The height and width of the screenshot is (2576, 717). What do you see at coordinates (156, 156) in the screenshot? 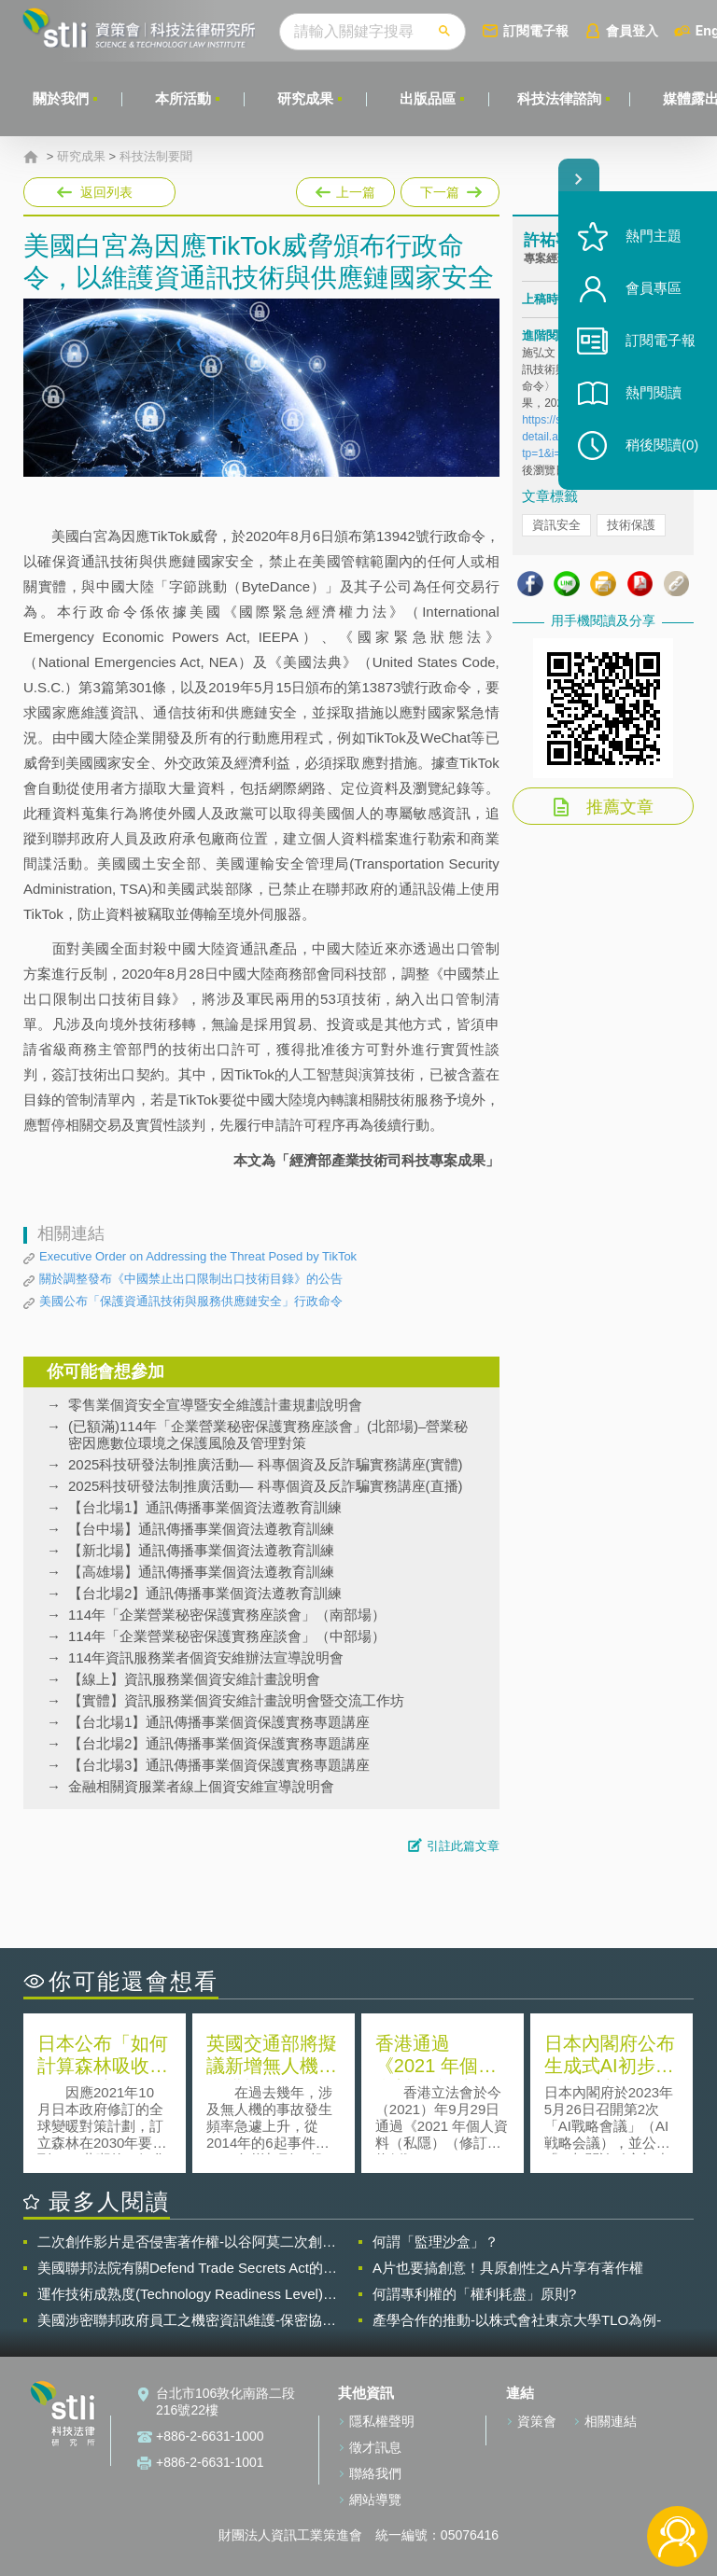
I see `科技法制要聞` at bounding box center [156, 156].